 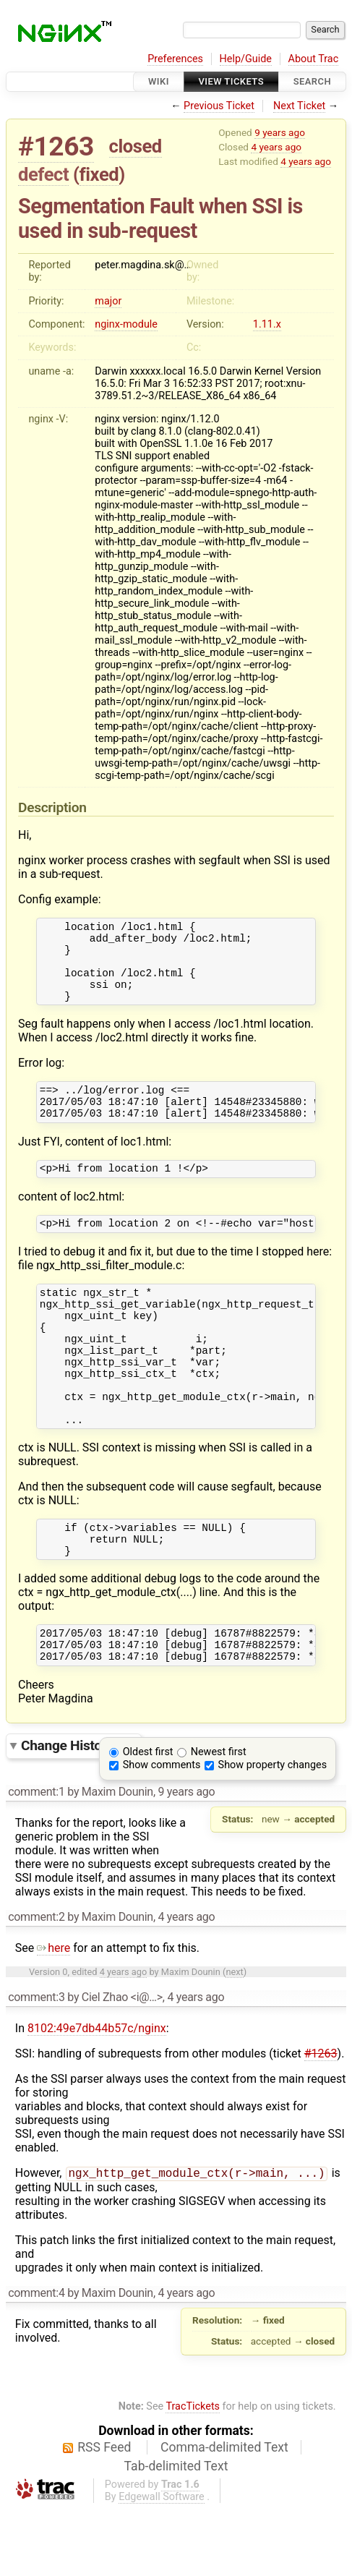 What do you see at coordinates (246, 59) in the screenshot?
I see `Help/Guide` at bounding box center [246, 59].